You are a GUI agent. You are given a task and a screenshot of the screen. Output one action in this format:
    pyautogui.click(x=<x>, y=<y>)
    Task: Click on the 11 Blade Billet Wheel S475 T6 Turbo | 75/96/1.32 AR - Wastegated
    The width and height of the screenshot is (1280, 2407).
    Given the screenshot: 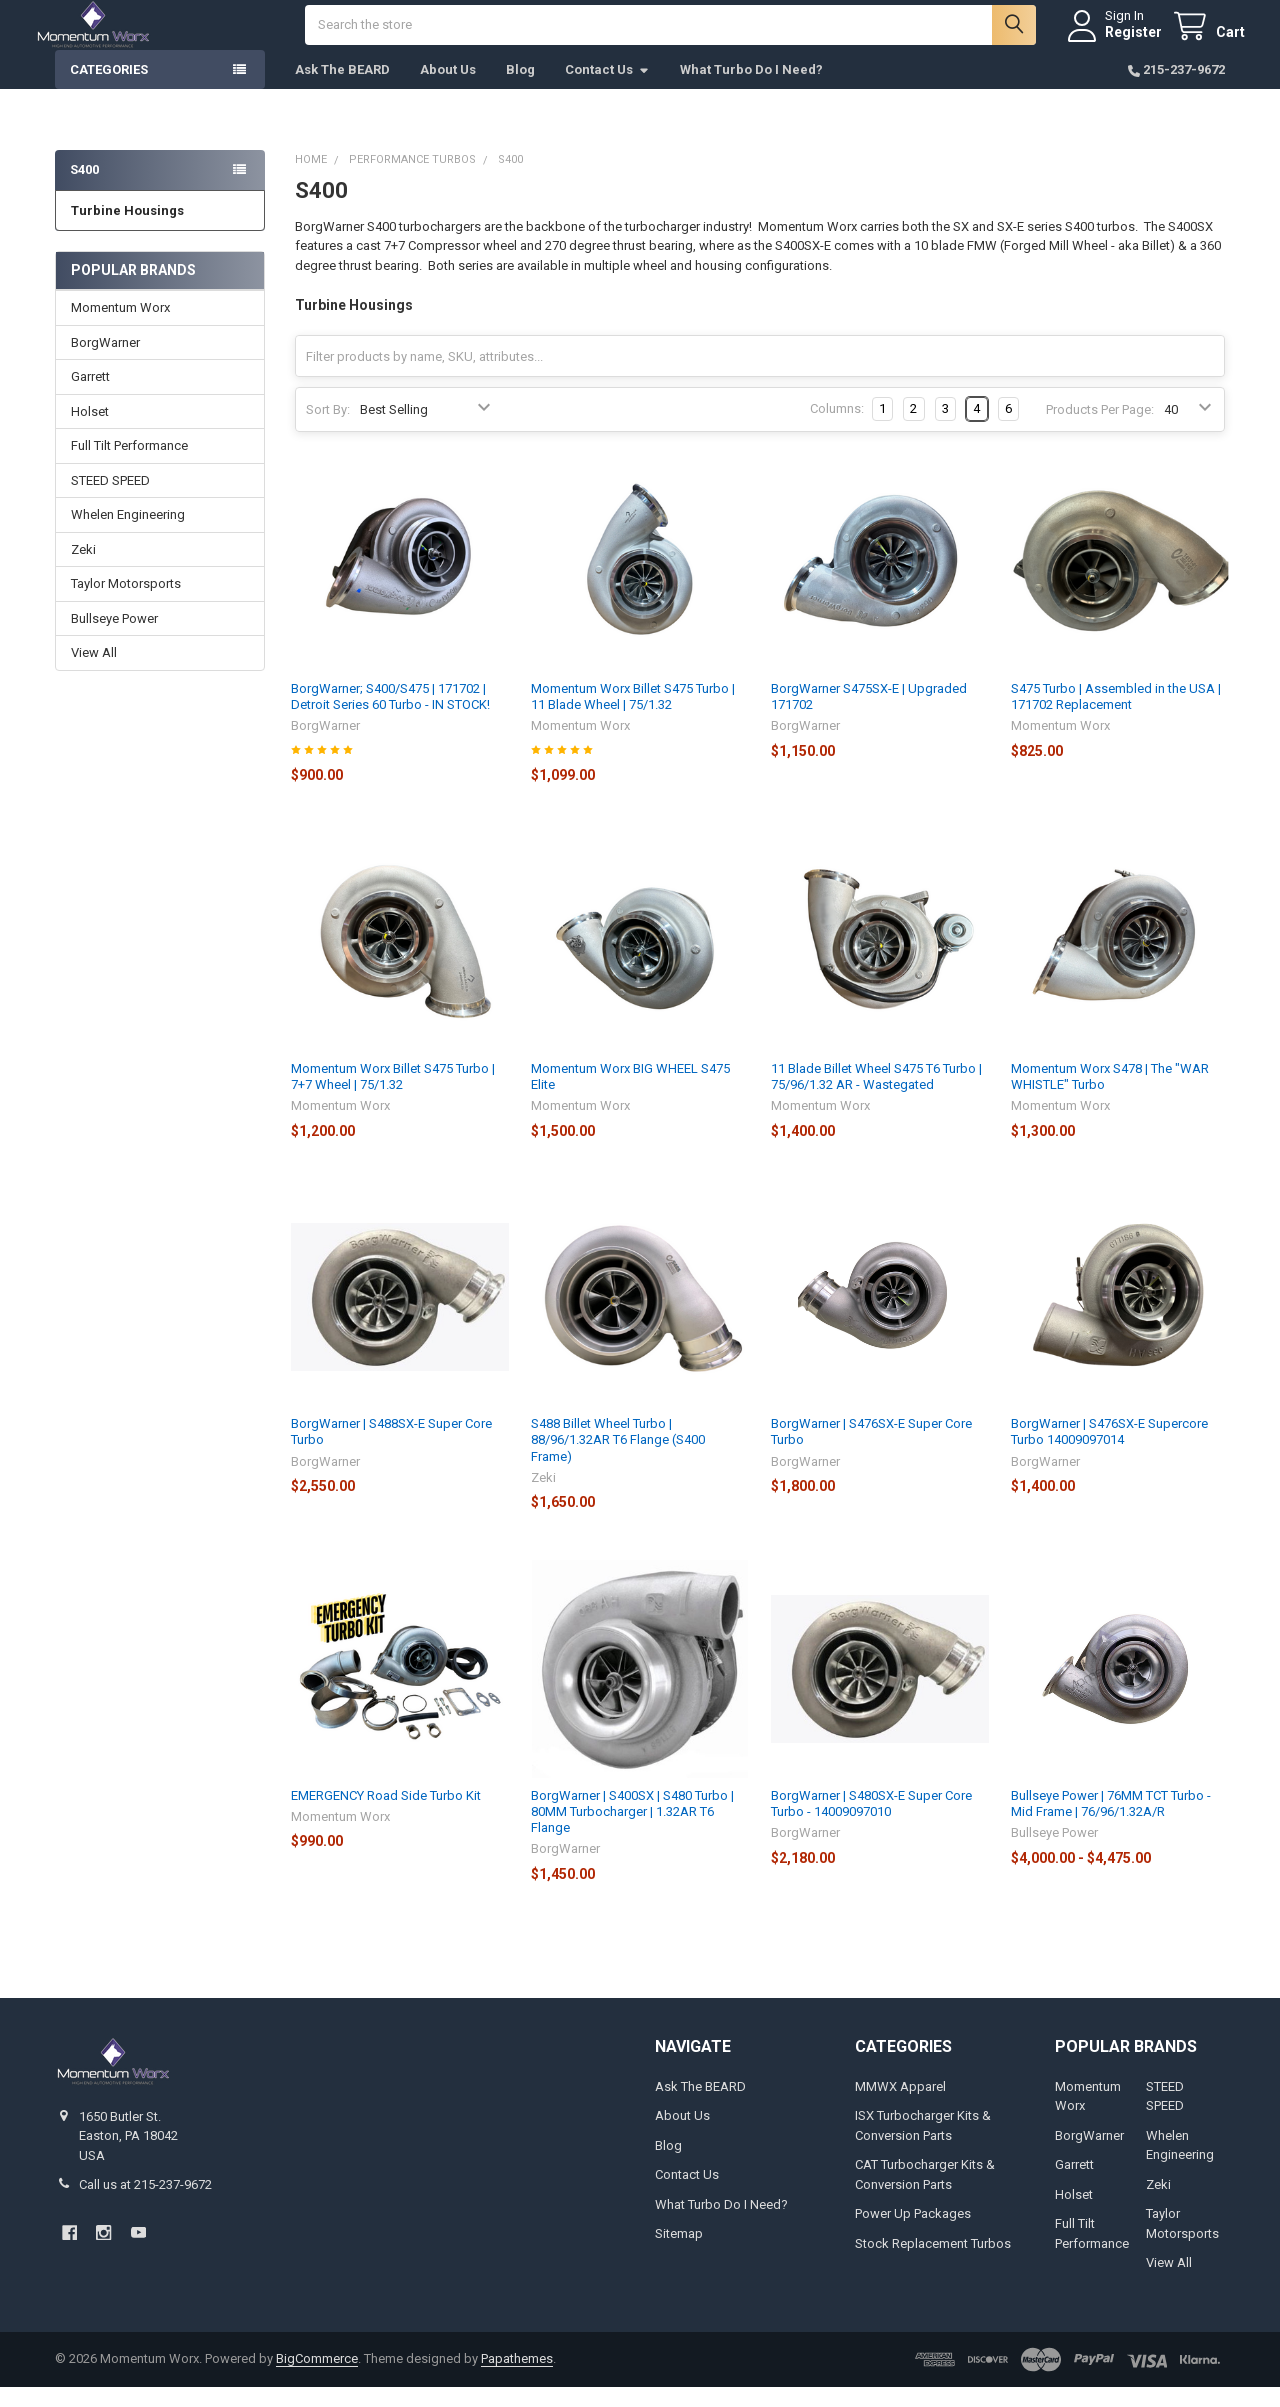 What is the action you would take?
    pyautogui.click(x=876, y=1096)
    